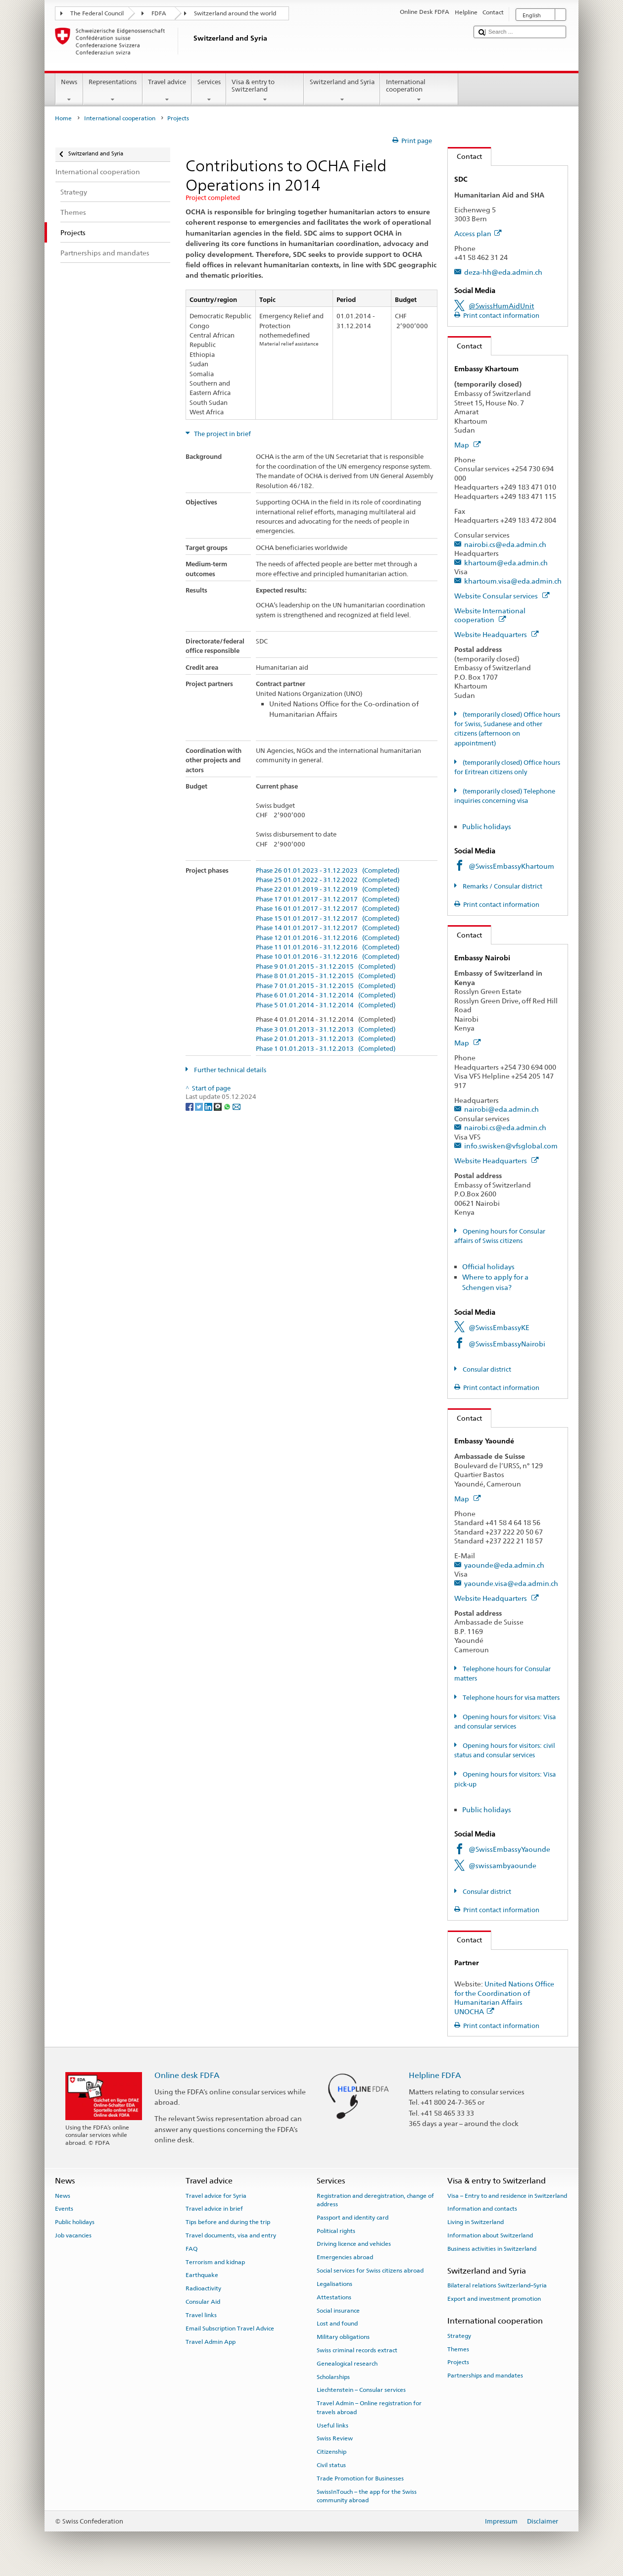 The image size is (623, 2576). Describe the element at coordinates (513, 581) in the screenshot. I see `khartoum.visa@eda.admin.ch` at that location.